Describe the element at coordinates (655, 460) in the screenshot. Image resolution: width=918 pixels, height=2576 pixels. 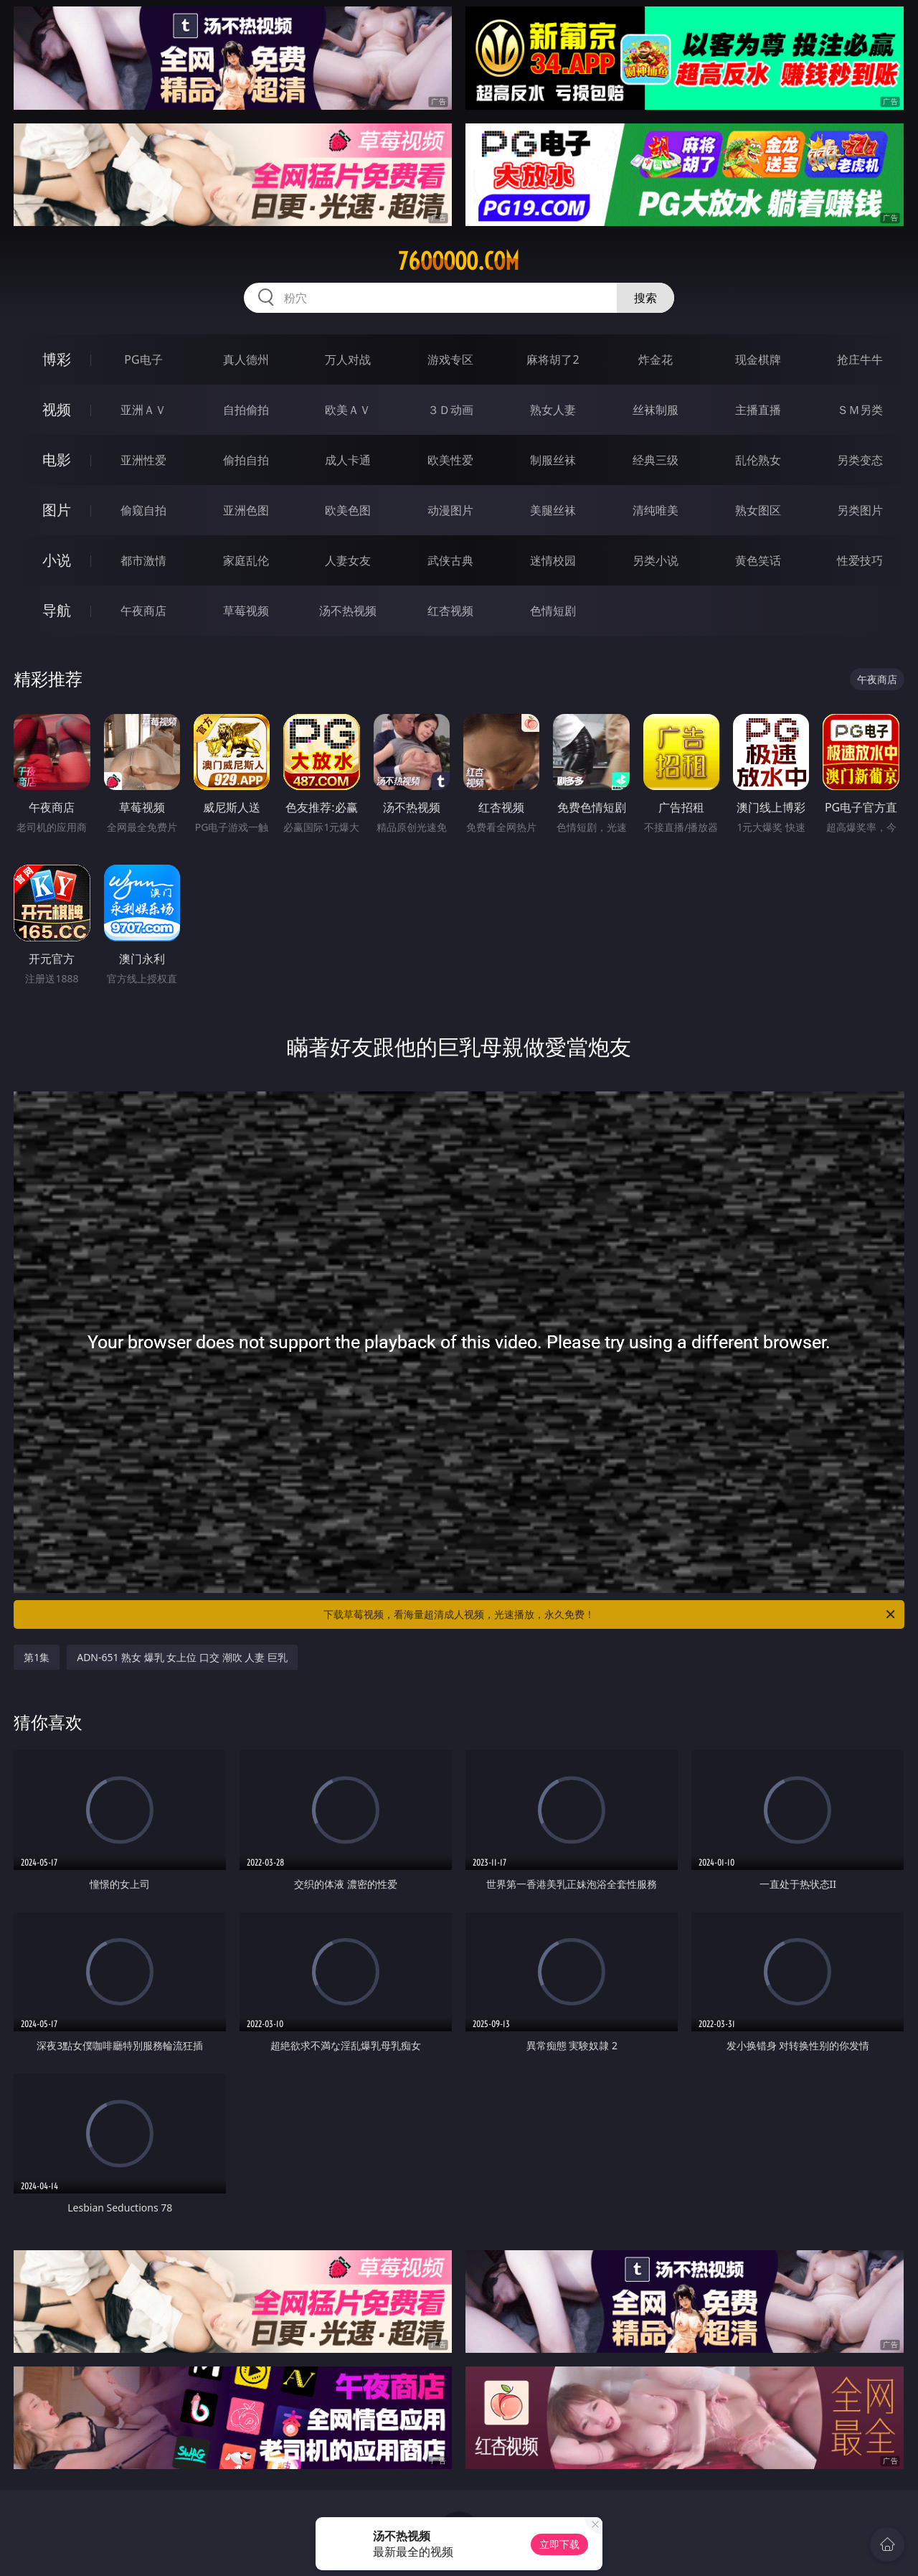
I see `经典三级` at that location.